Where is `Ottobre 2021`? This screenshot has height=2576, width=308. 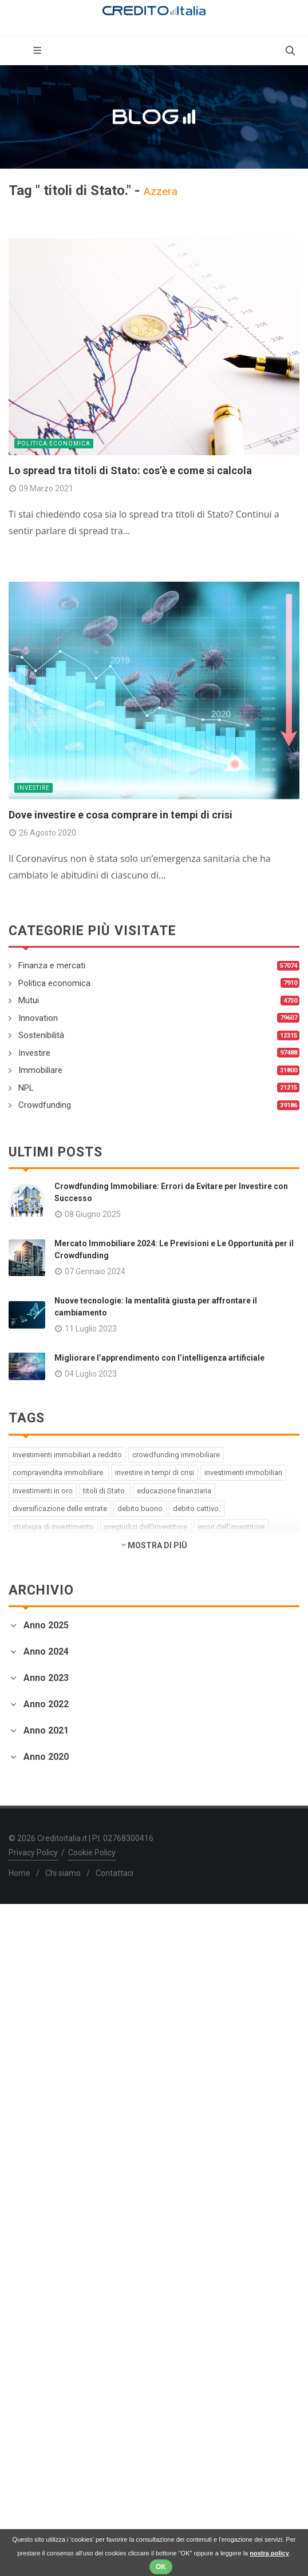
Ottobre 2021 is located at coordinates (35, 2095).